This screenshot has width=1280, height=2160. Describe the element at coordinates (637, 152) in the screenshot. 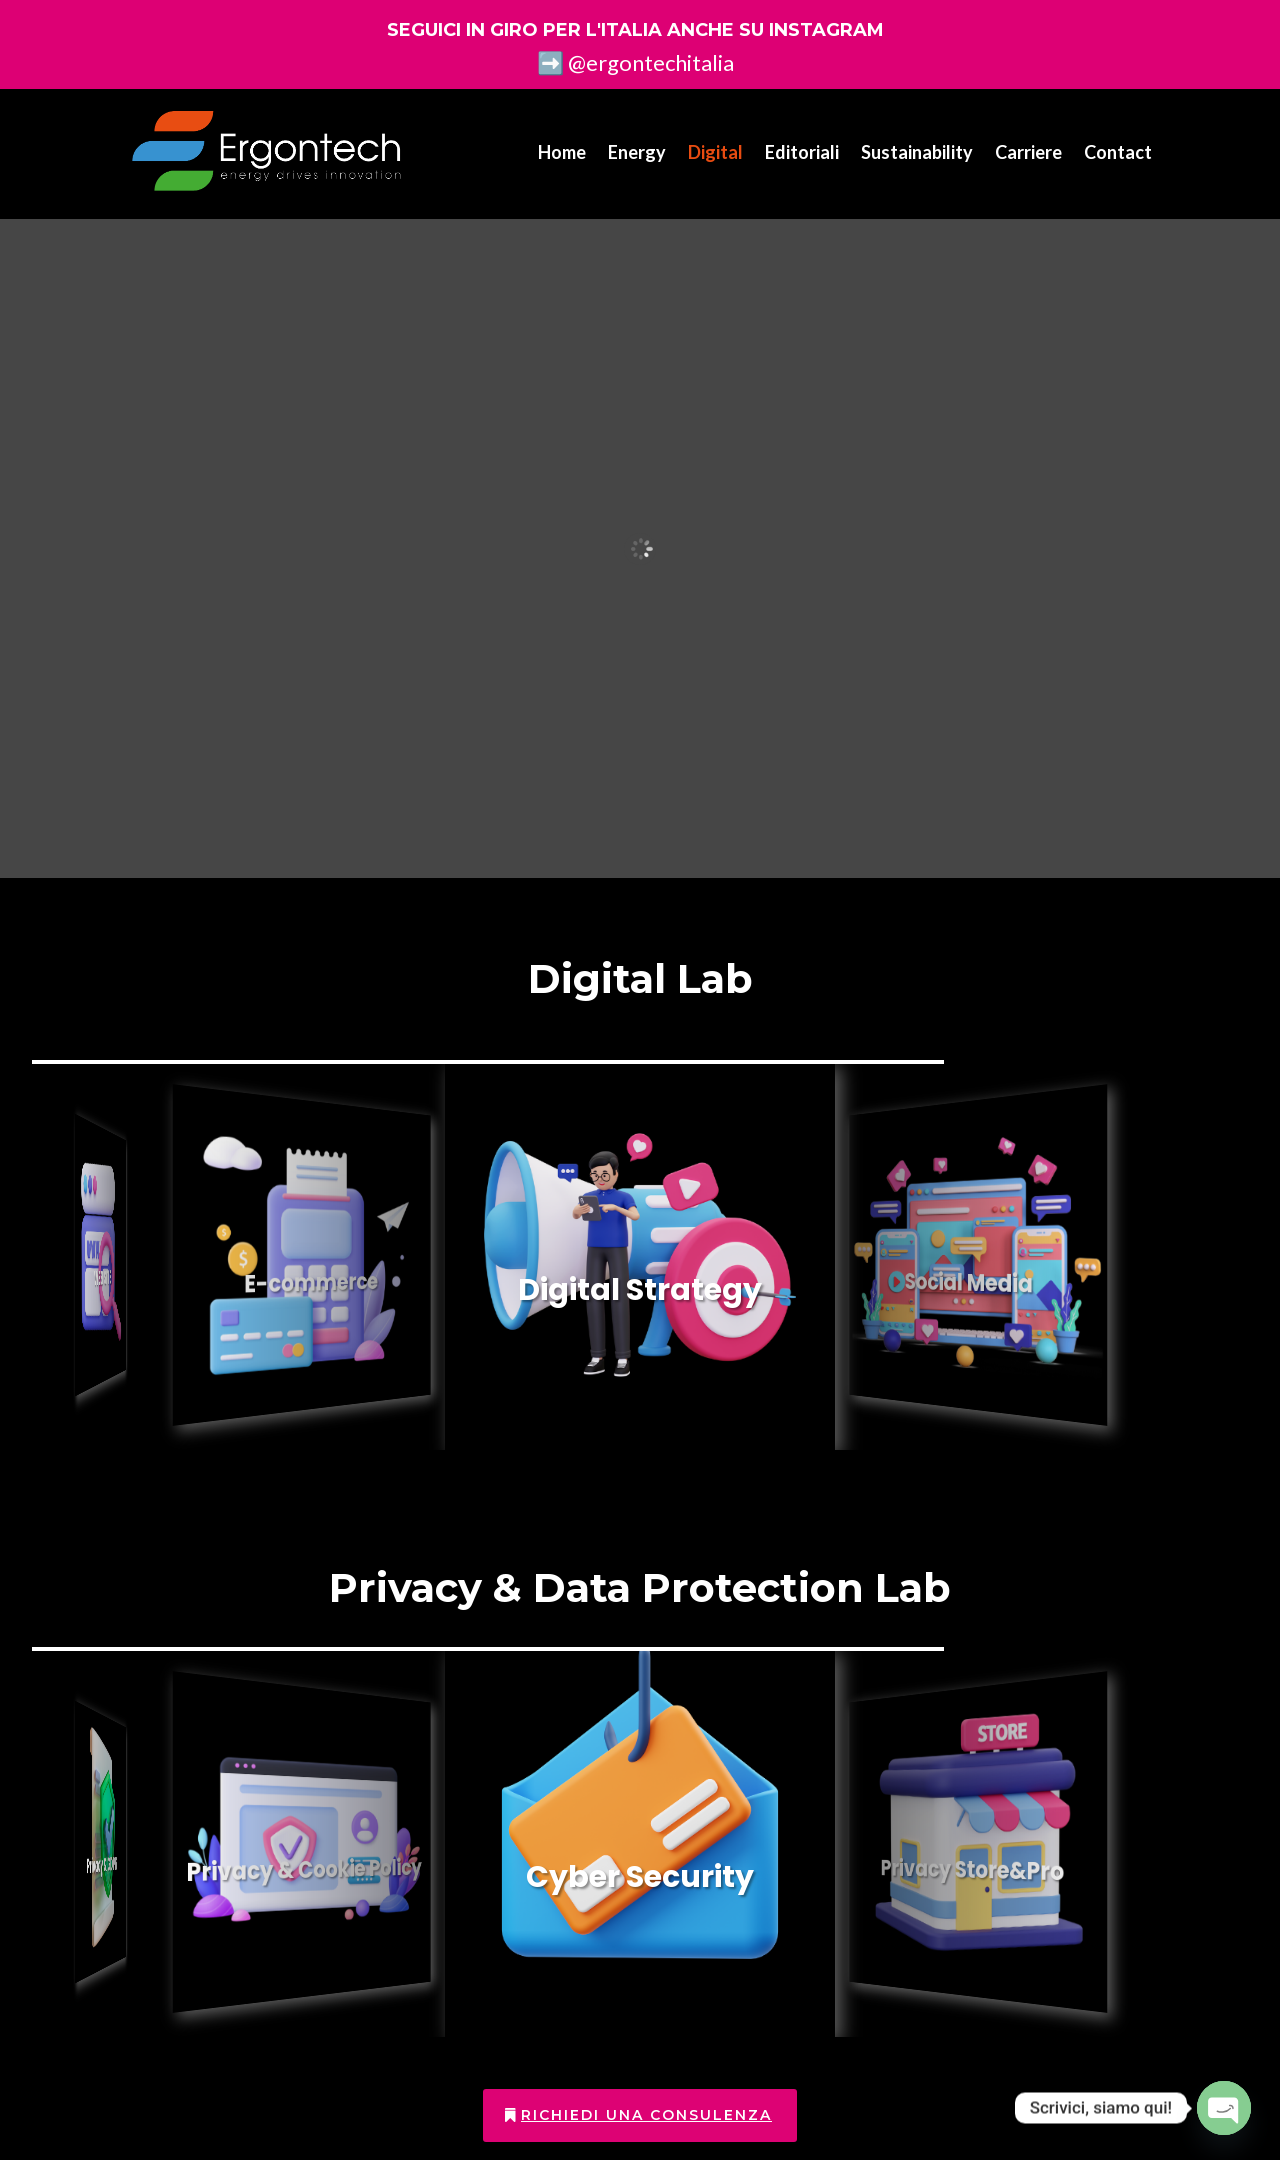

I see `Energy` at that location.